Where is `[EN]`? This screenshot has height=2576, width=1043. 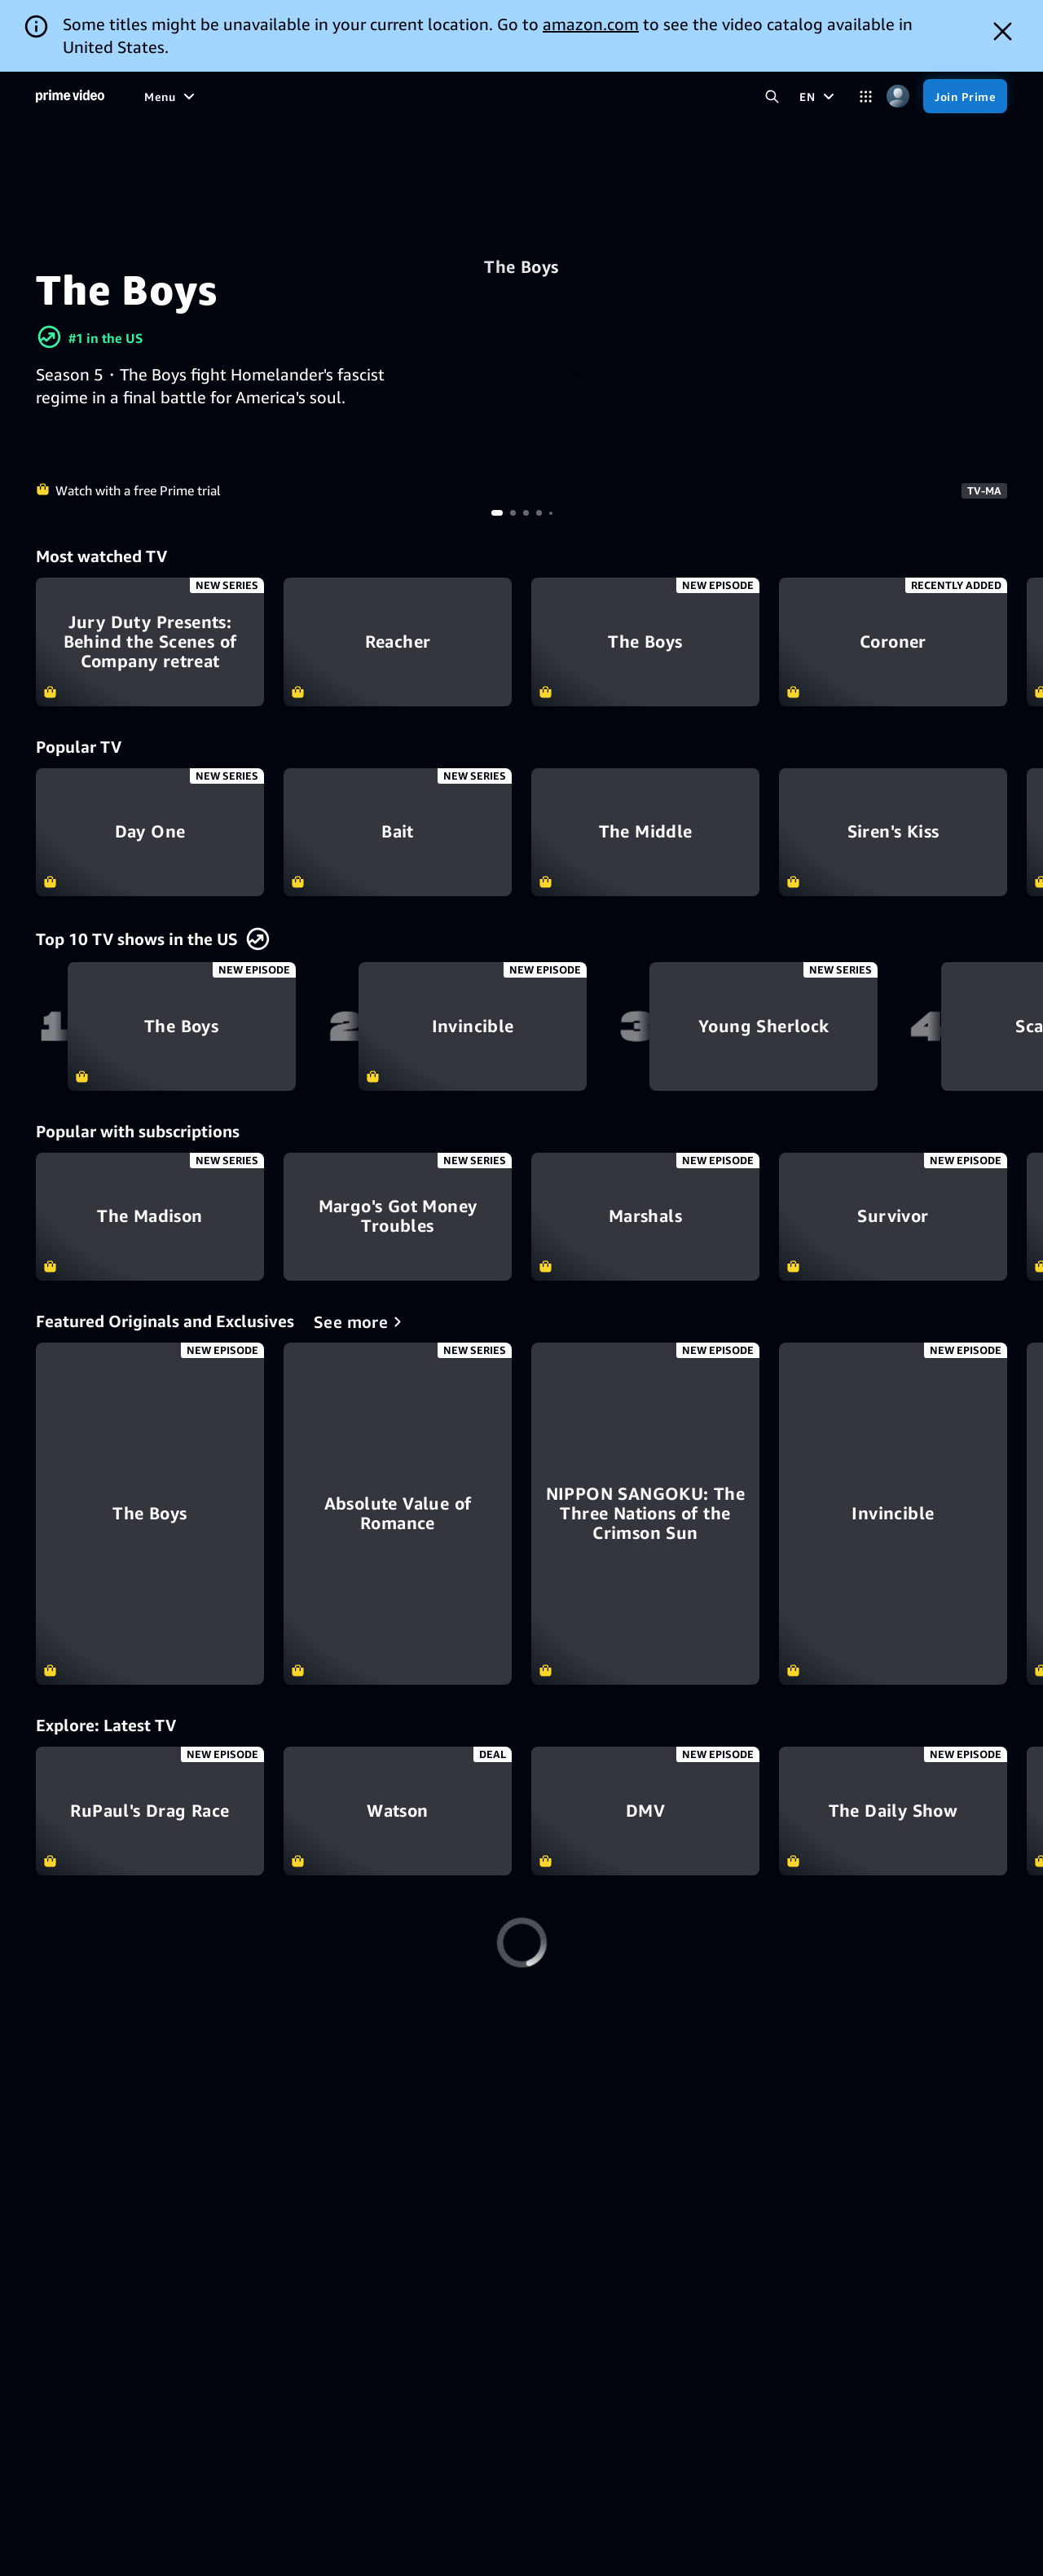
[EN] is located at coordinates (819, 96).